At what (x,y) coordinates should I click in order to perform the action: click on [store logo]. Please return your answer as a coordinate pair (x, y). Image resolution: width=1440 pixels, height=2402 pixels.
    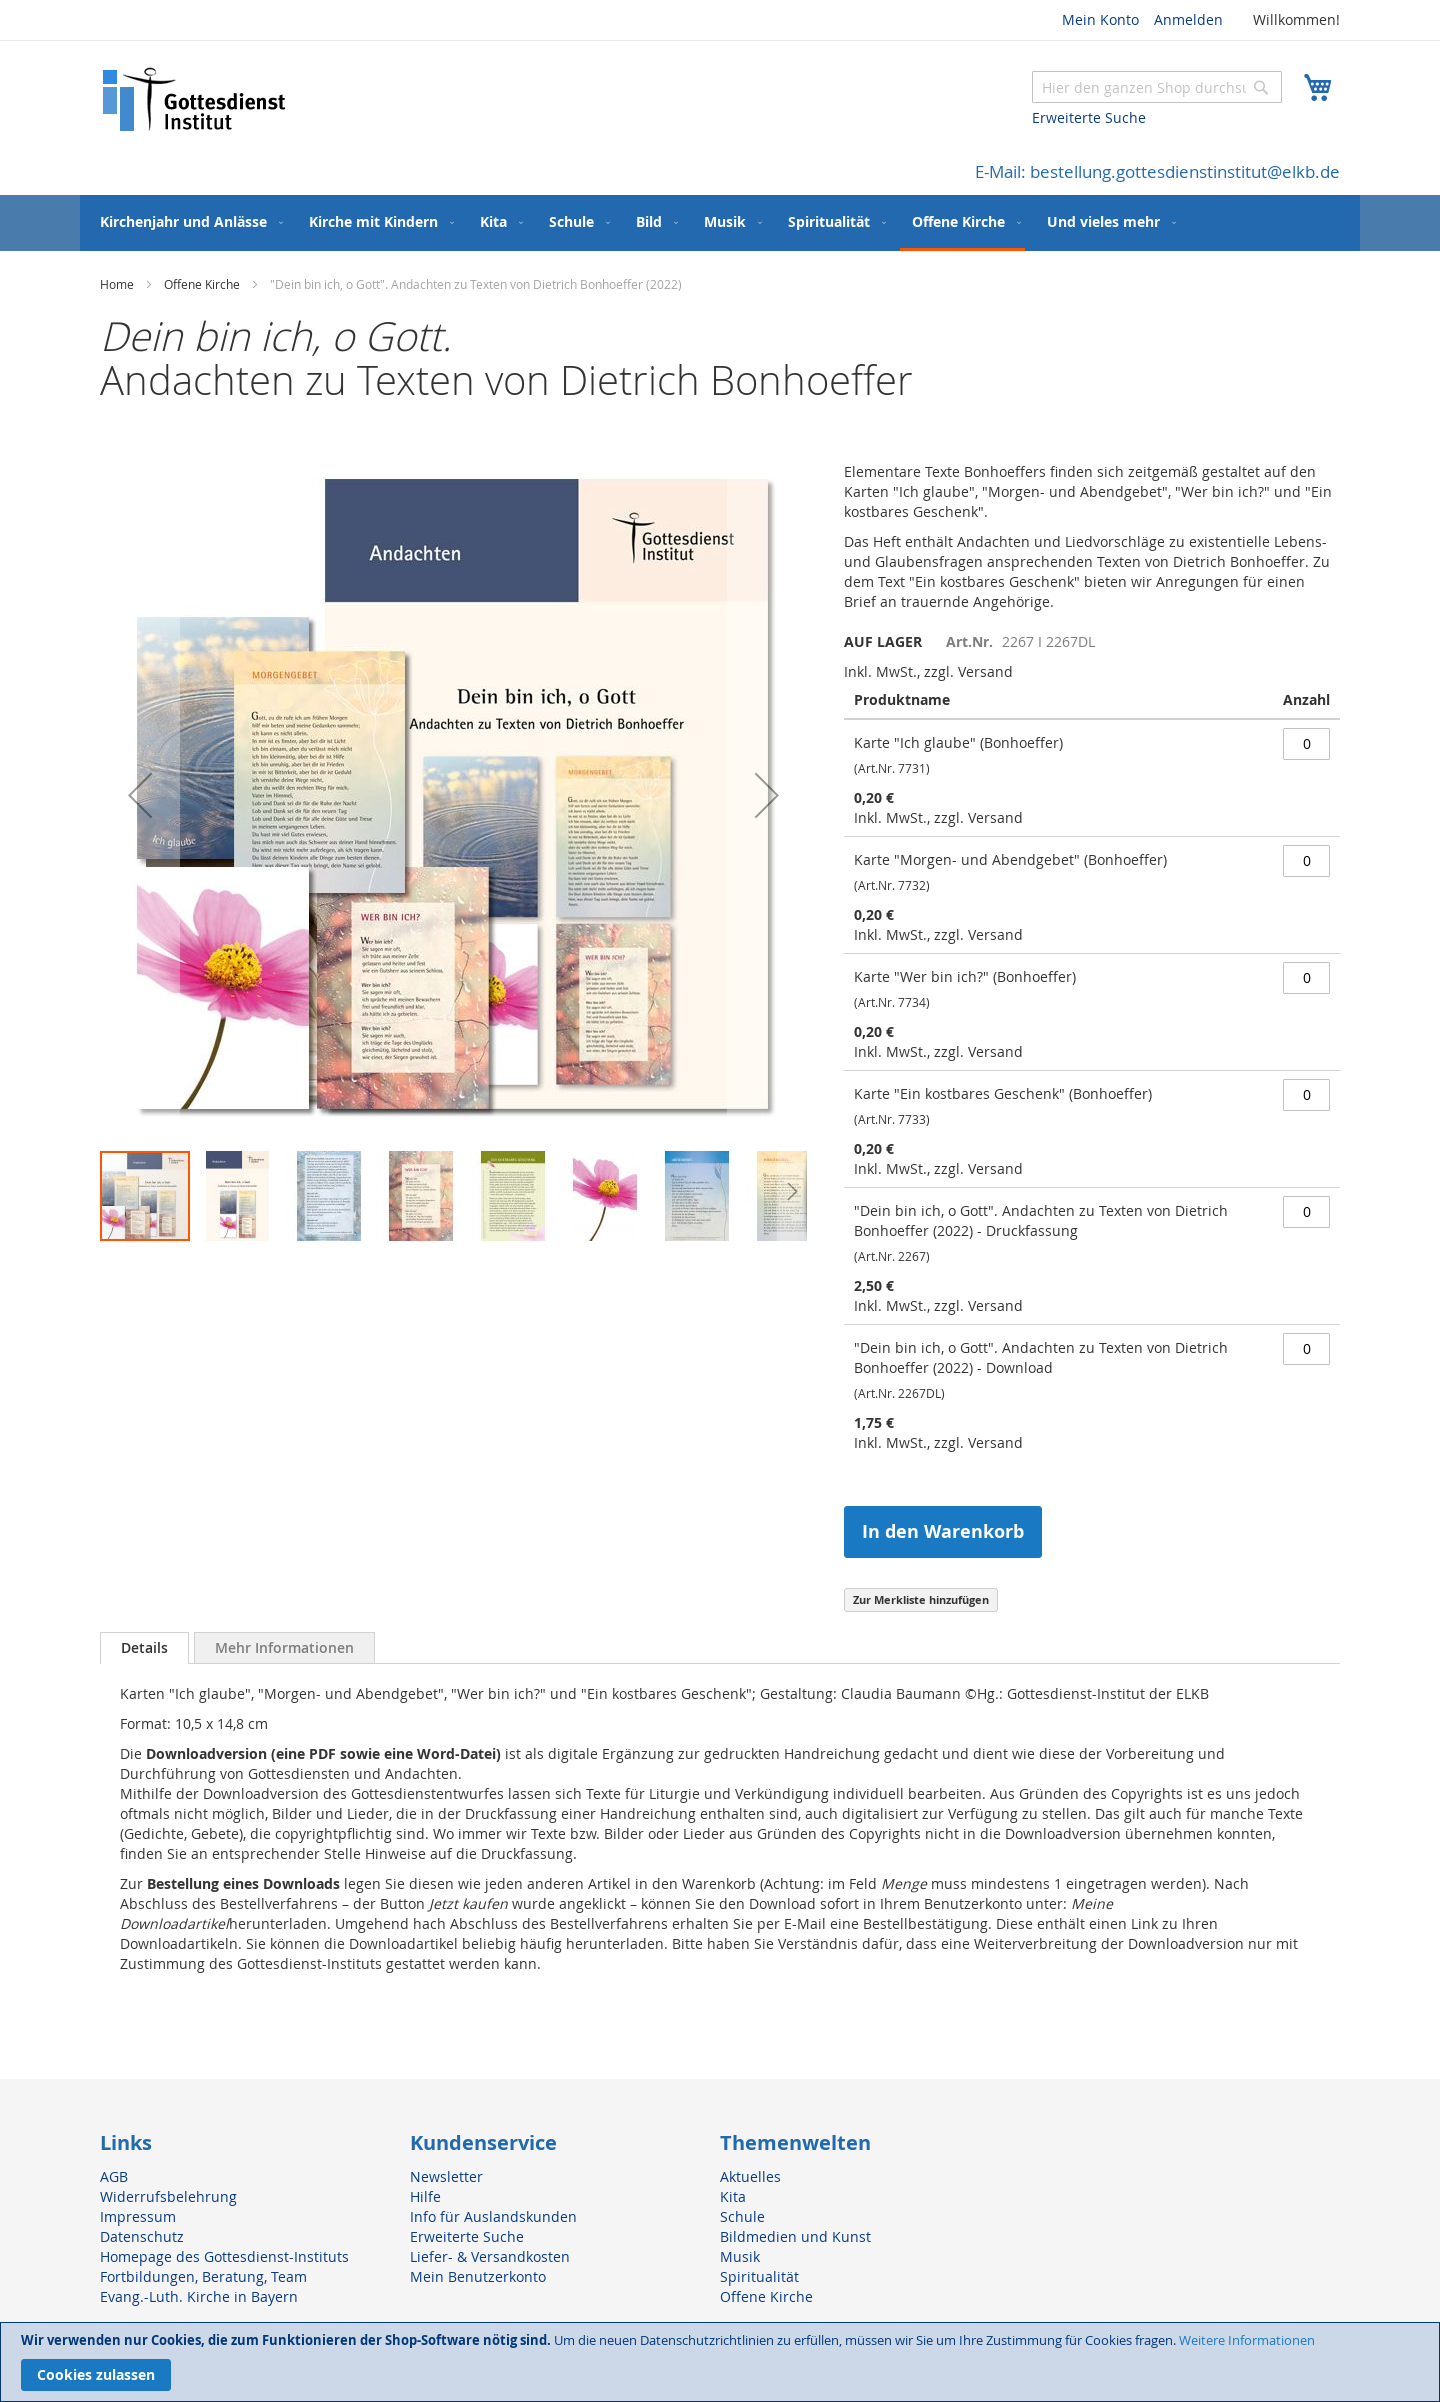
    Looking at the image, I should click on (195, 99).